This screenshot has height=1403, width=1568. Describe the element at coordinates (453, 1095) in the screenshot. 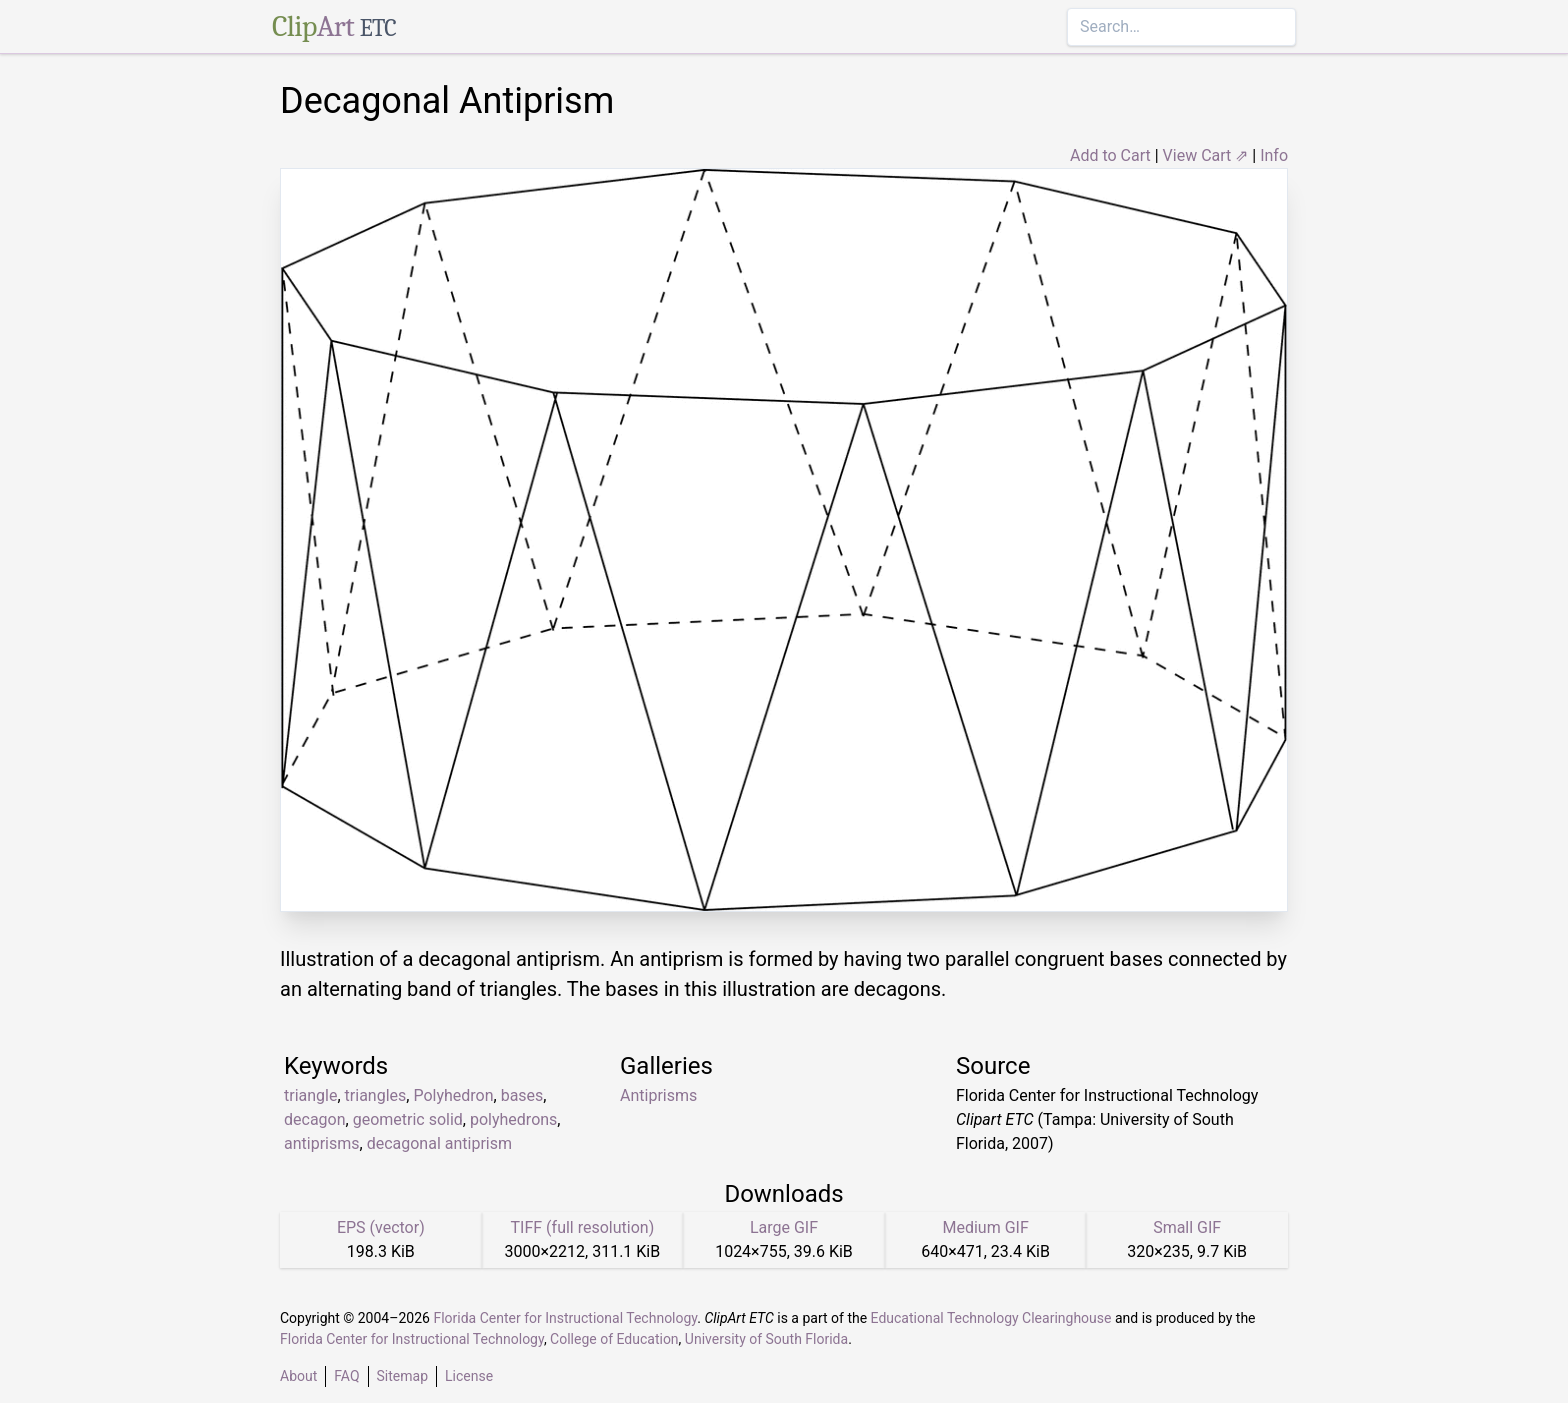

I see `Polyhedron` at that location.